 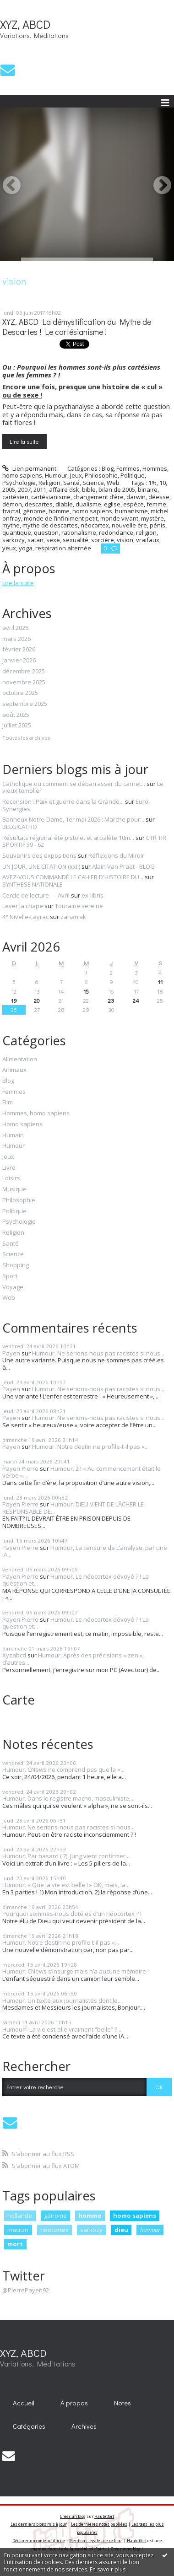 What do you see at coordinates (162, 483) in the screenshot?
I see `10` at bounding box center [162, 483].